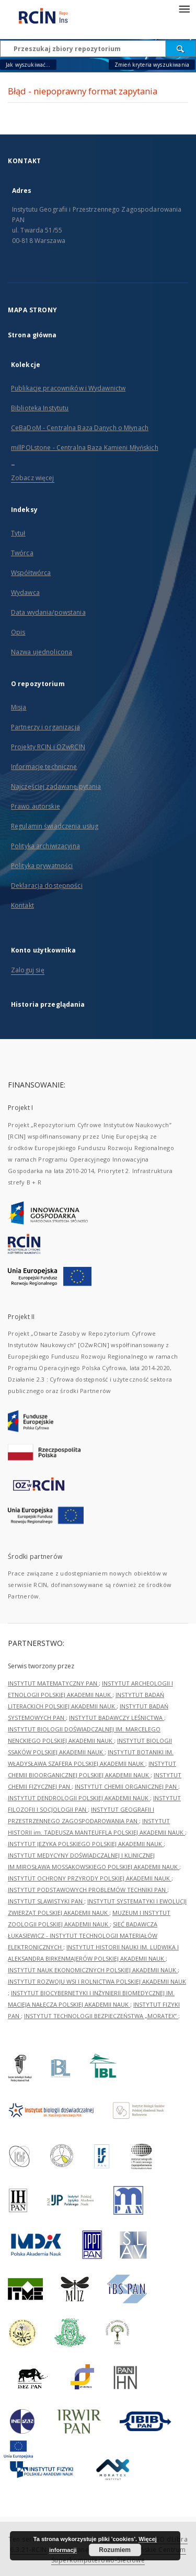 The image size is (196, 2576). Describe the element at coordinates (22, 905) in the screenshot. I see `Kontakt` at that location.